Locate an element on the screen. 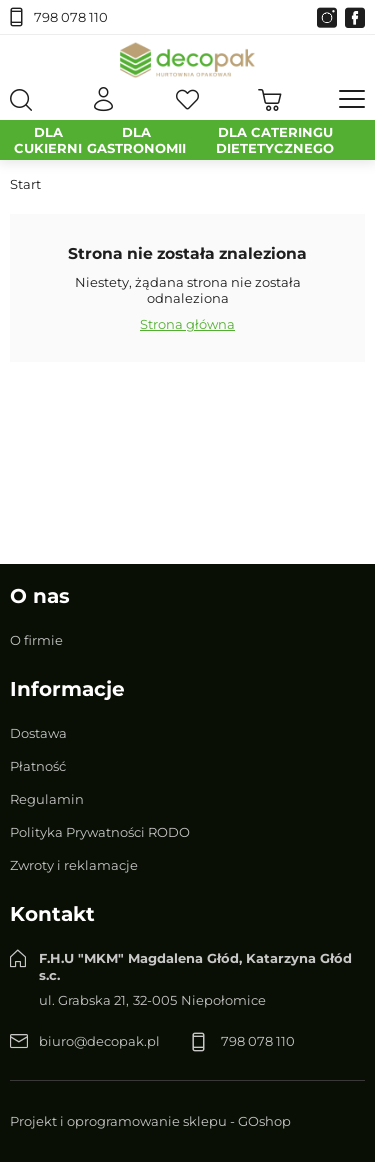 The width and height of the screenshot is (375, 1172). DLA CATERINGU DIETETYCZNEGO is located at coordinates (275, 140).